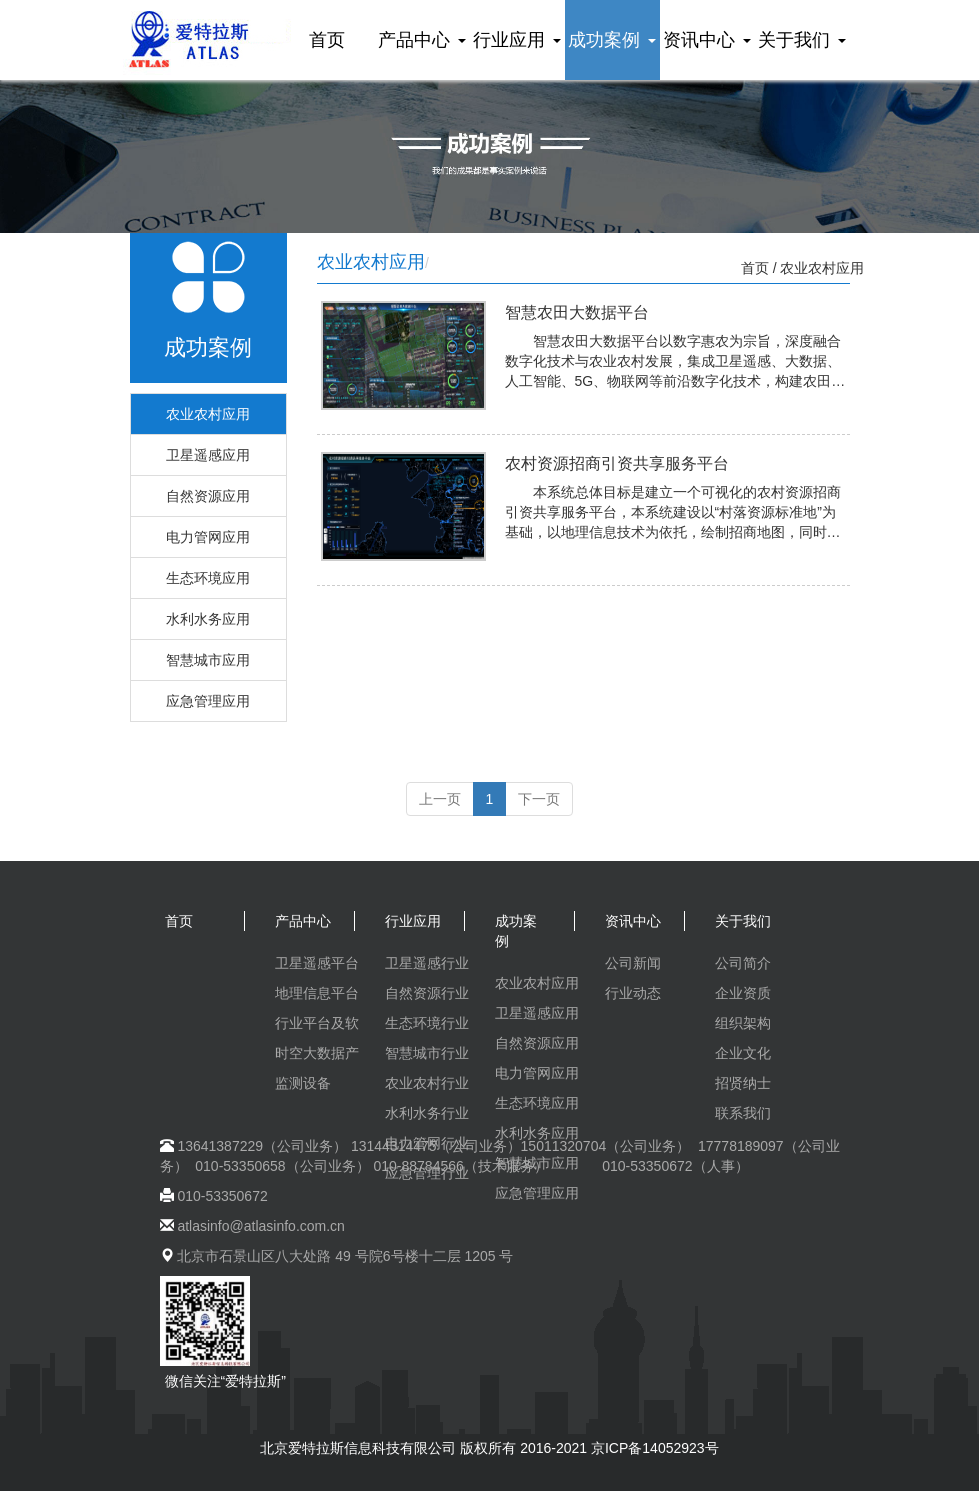 The width and height of the screenshot is (979, 1491). Describe the element at coordinates (655, 1448) in the screenshot. I see `京ICP备14052923号` at that location.